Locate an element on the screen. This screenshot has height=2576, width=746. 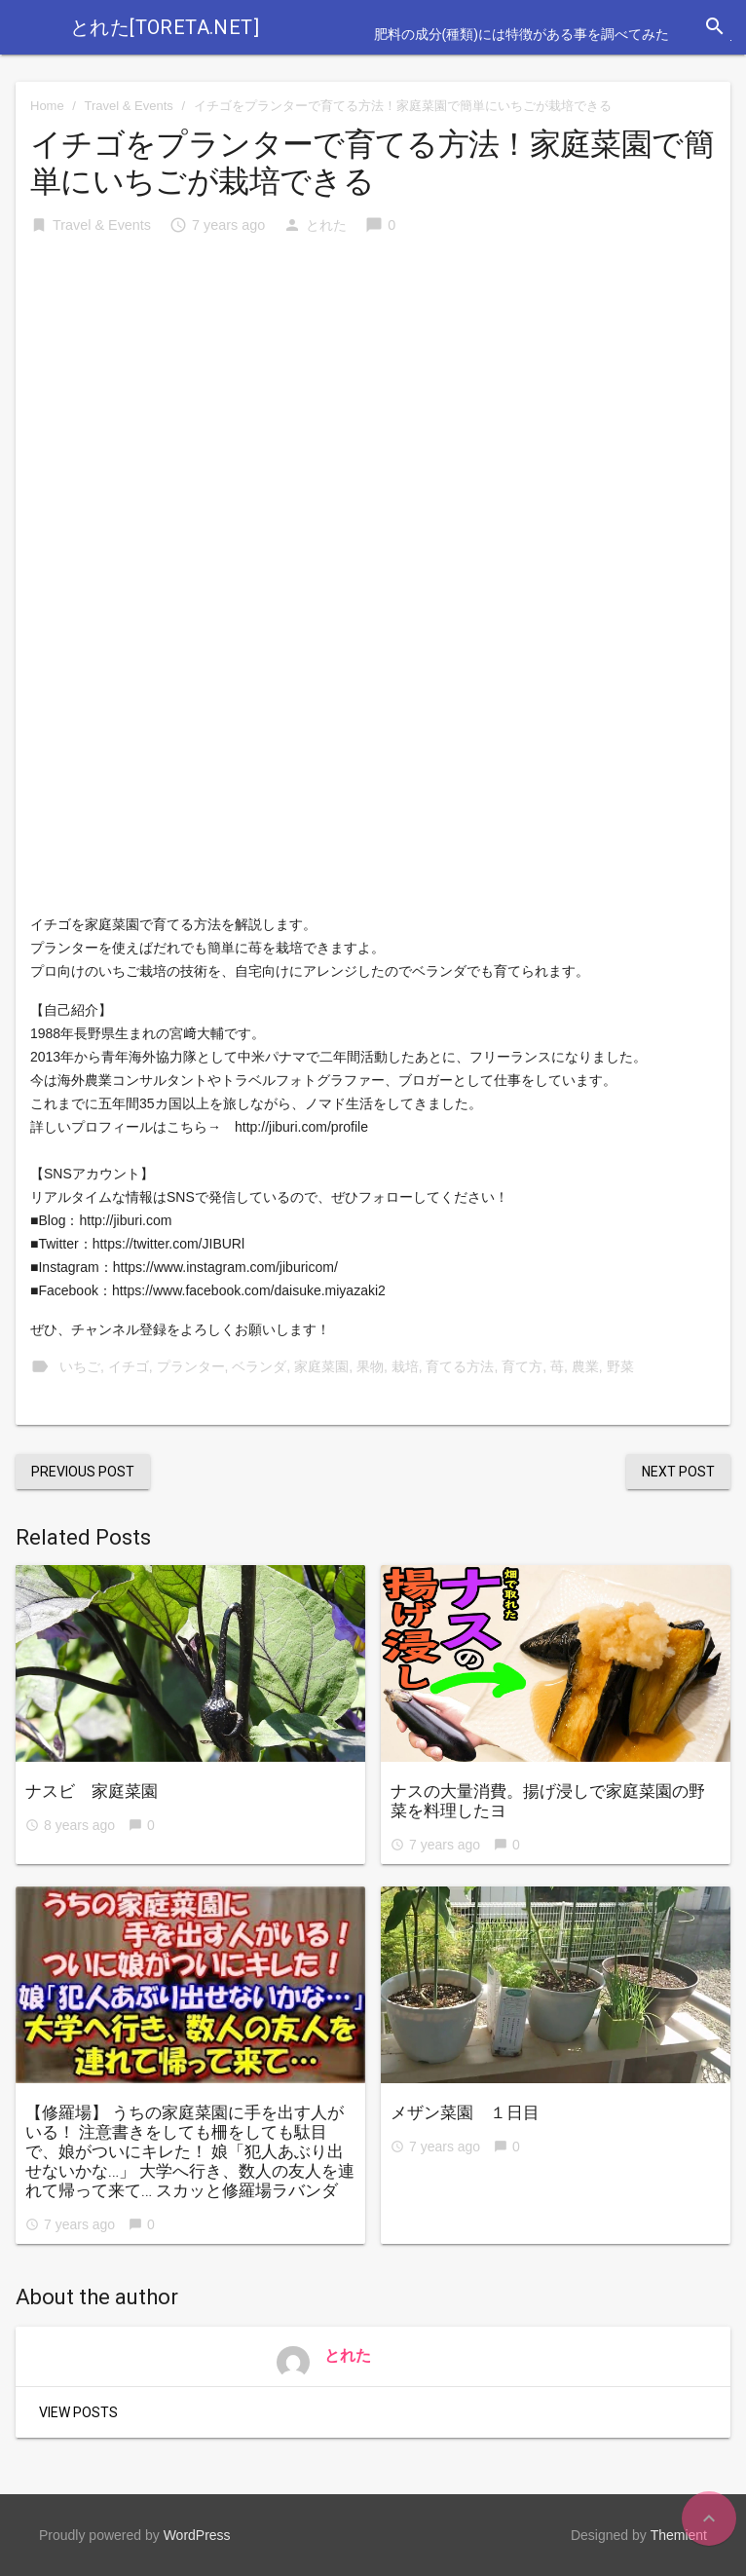
とれた is located at coordinates (326, 225).